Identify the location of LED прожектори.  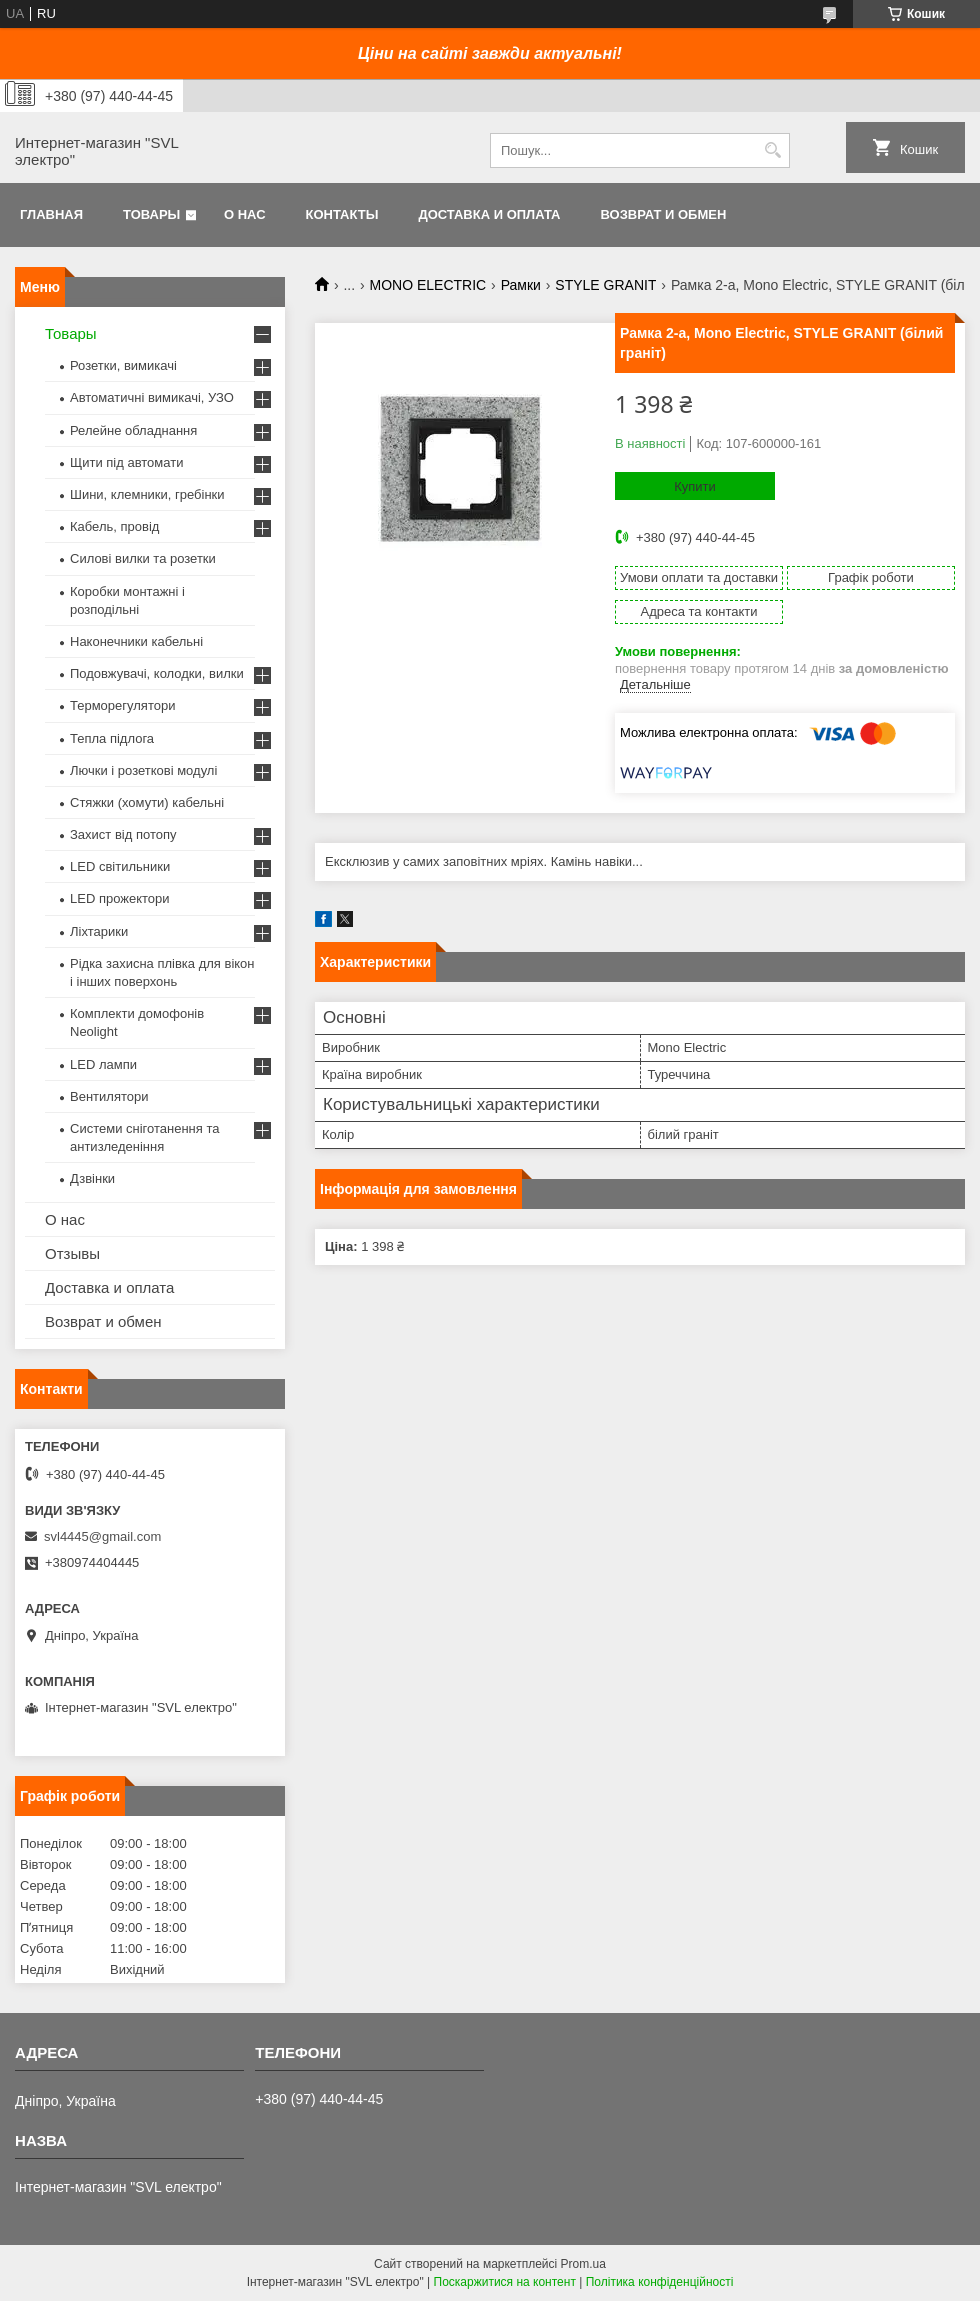
(120, 898).